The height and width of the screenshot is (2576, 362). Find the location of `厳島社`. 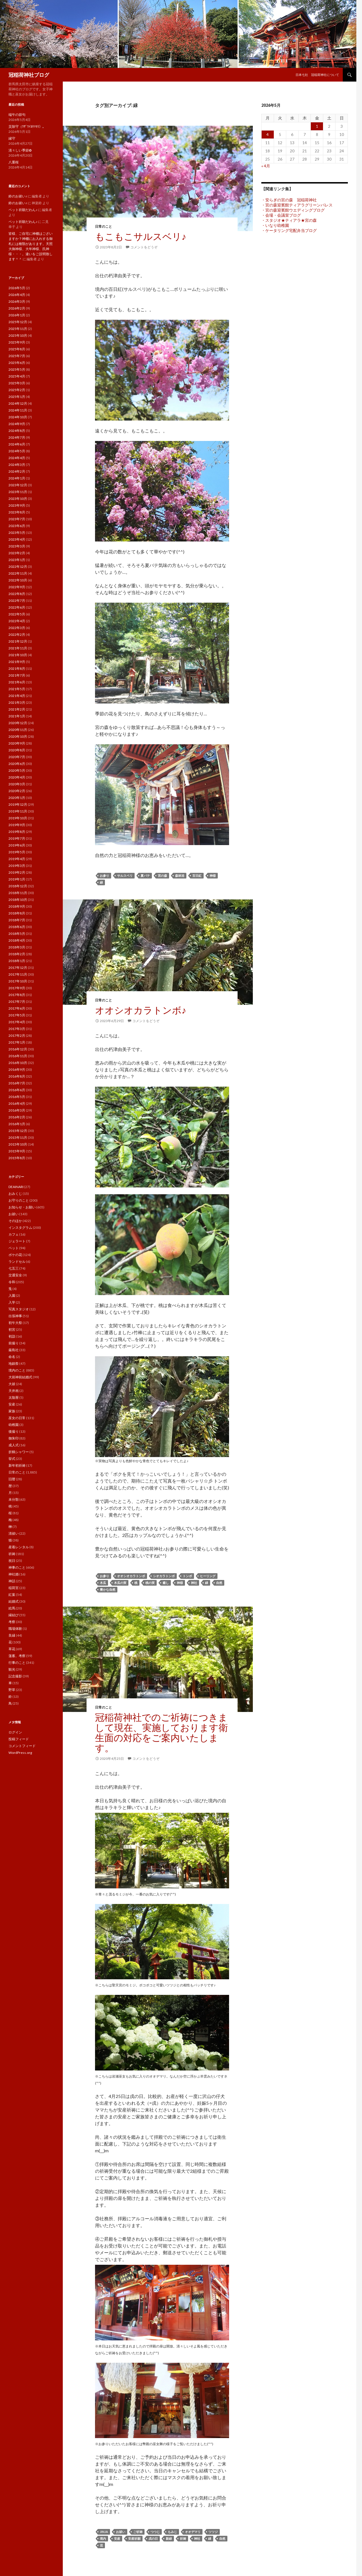

厳島社 is located at coordinates (13, 1350).